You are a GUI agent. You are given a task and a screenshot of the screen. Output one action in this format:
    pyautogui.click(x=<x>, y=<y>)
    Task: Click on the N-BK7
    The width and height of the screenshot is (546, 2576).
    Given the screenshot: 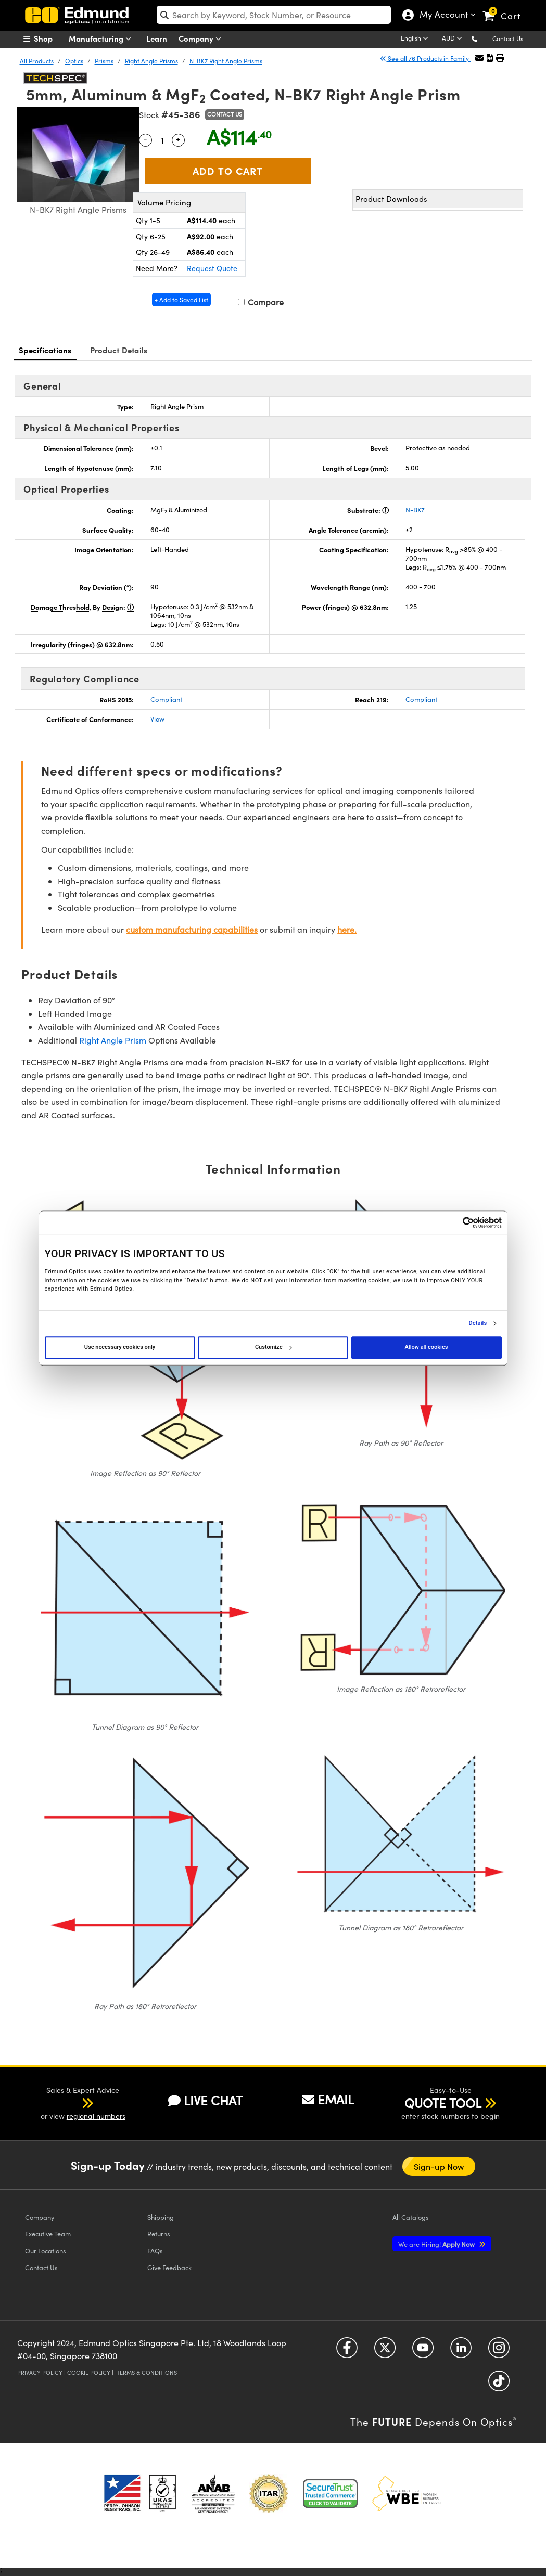 What is the action you would take?
    pyautogui.click(x=415, y=509)
    